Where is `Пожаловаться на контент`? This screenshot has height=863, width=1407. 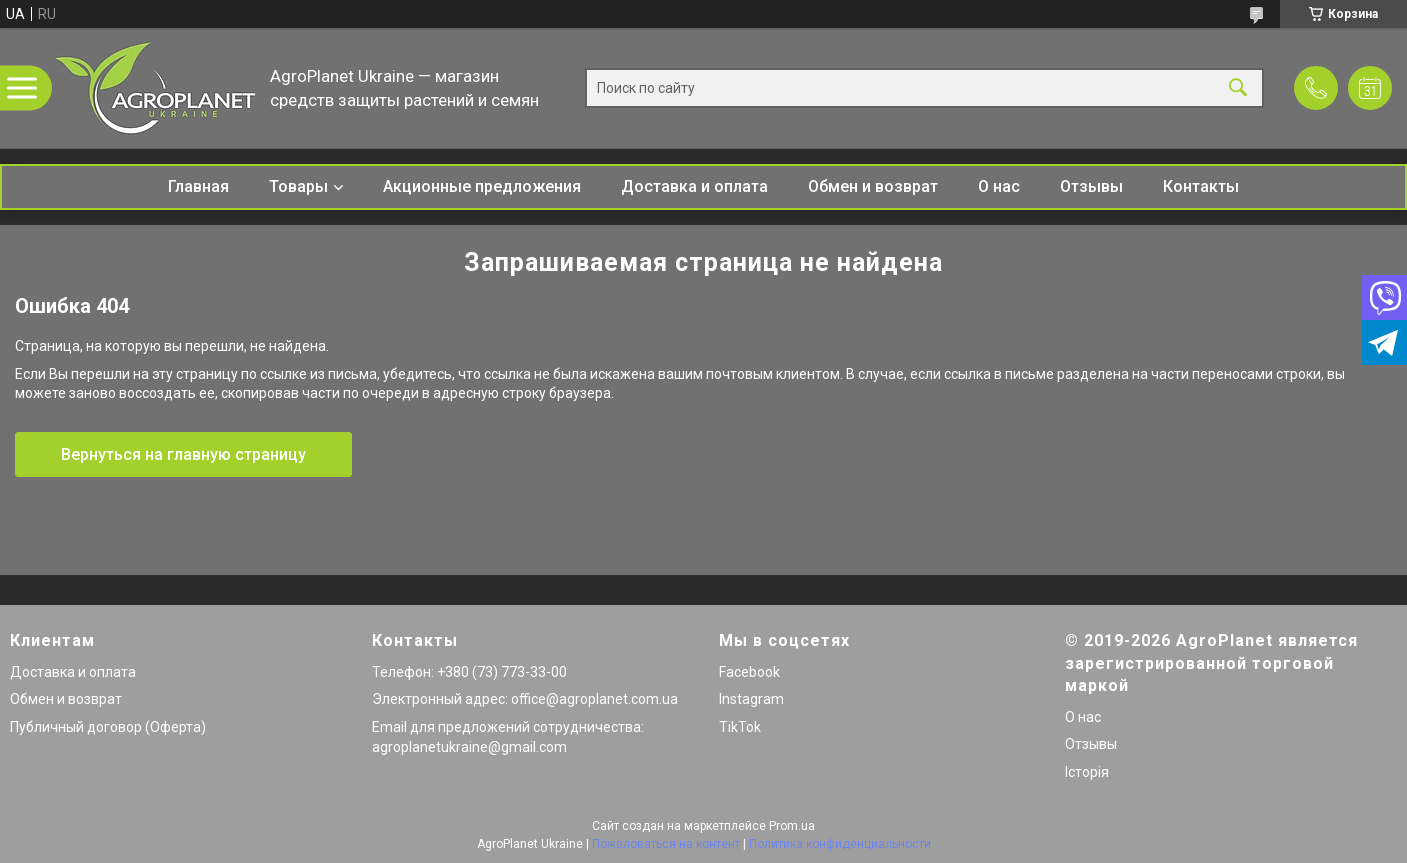 Пожаловаться на контент is located at coordinates (666, 844).